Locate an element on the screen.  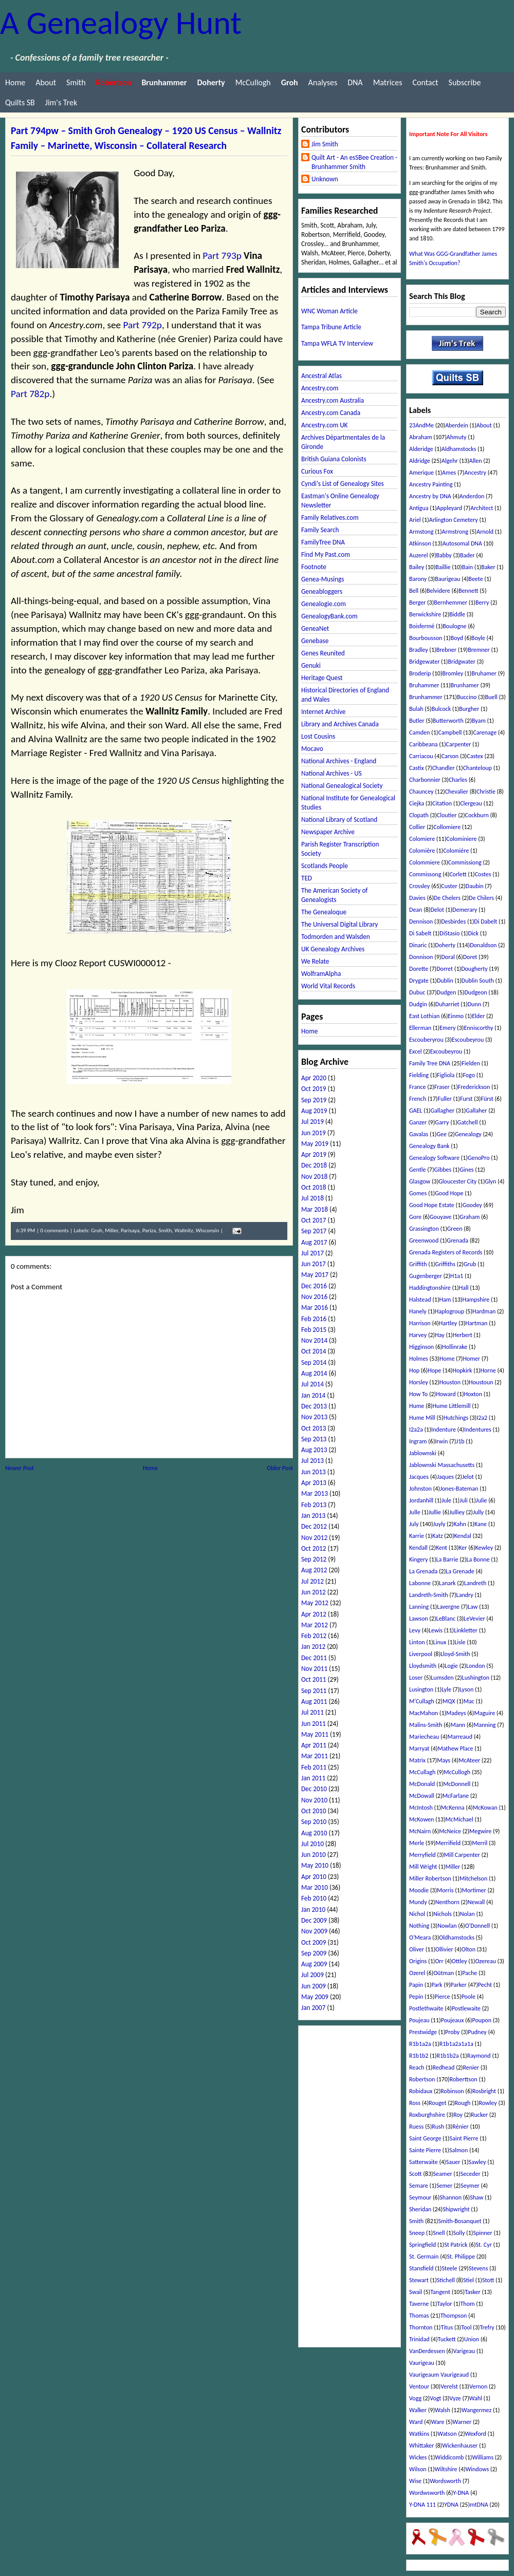
GeneaNet is located at coordinates (315, 628).